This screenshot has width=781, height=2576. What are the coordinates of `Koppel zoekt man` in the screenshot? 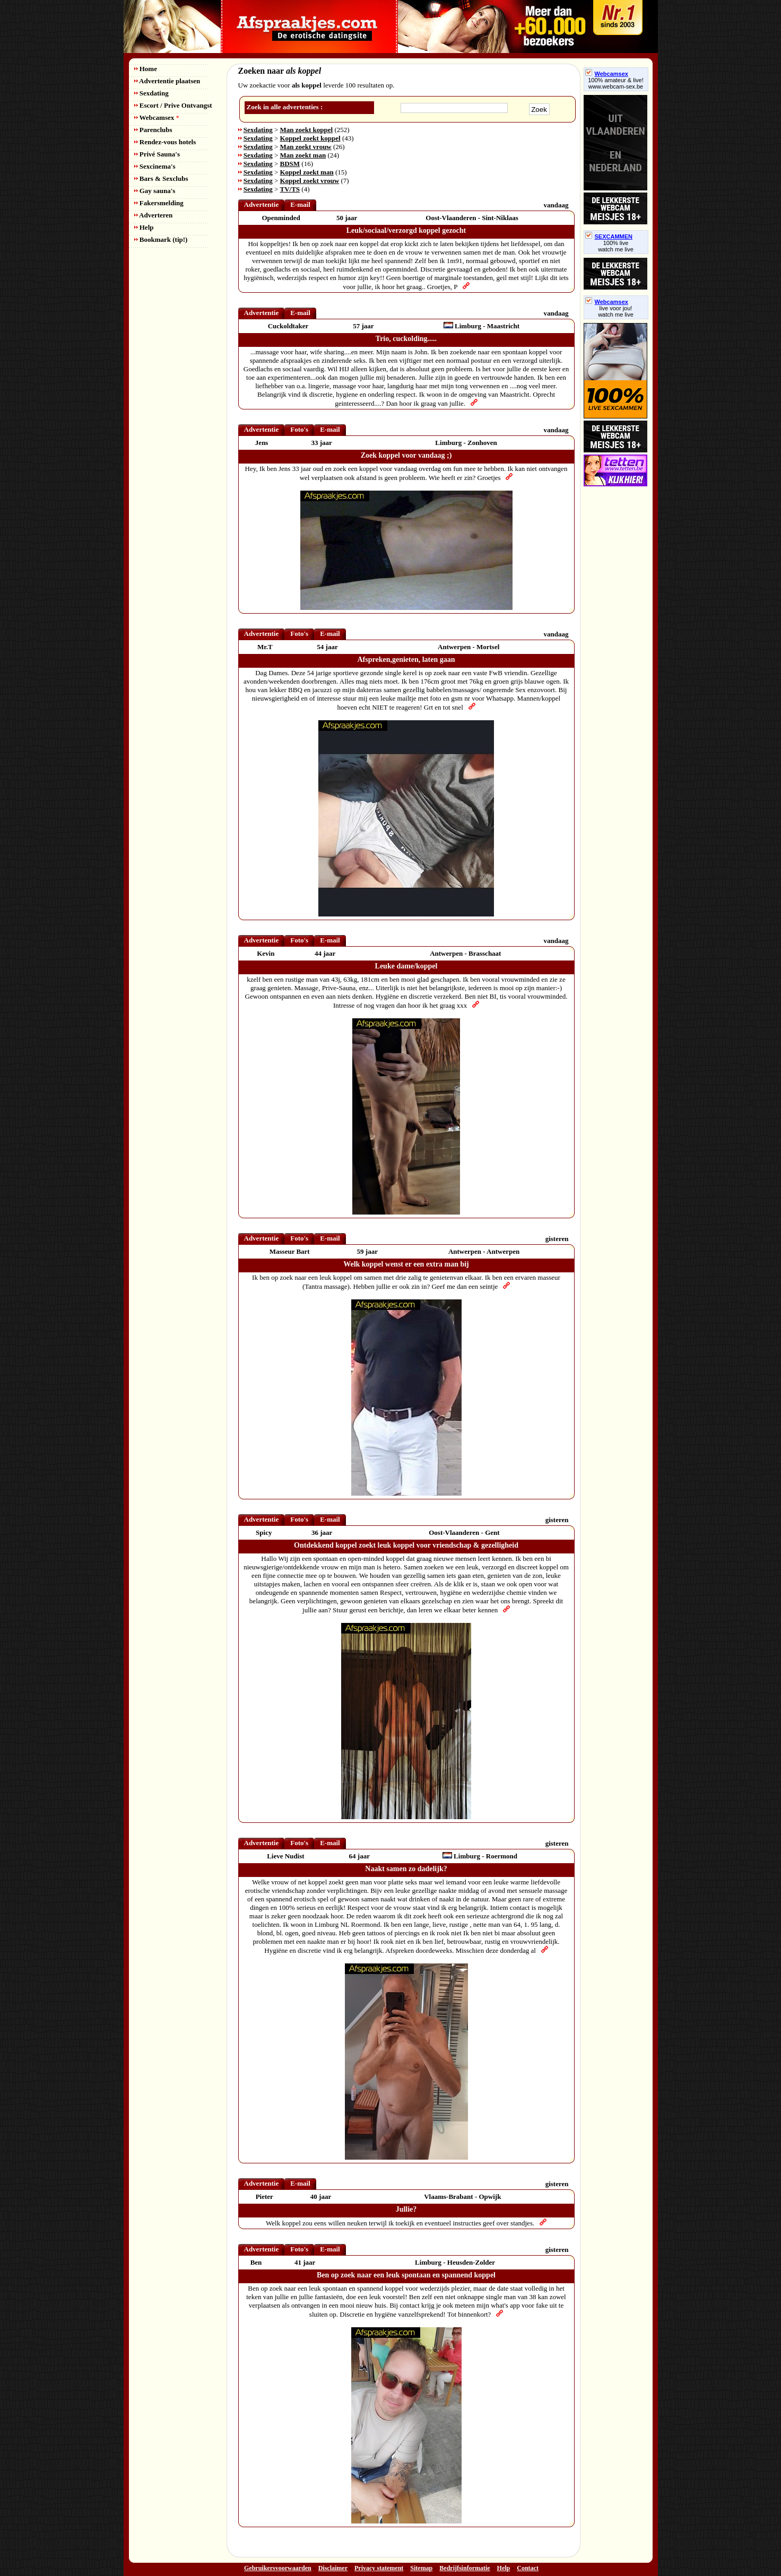 It's located at (307, 172).